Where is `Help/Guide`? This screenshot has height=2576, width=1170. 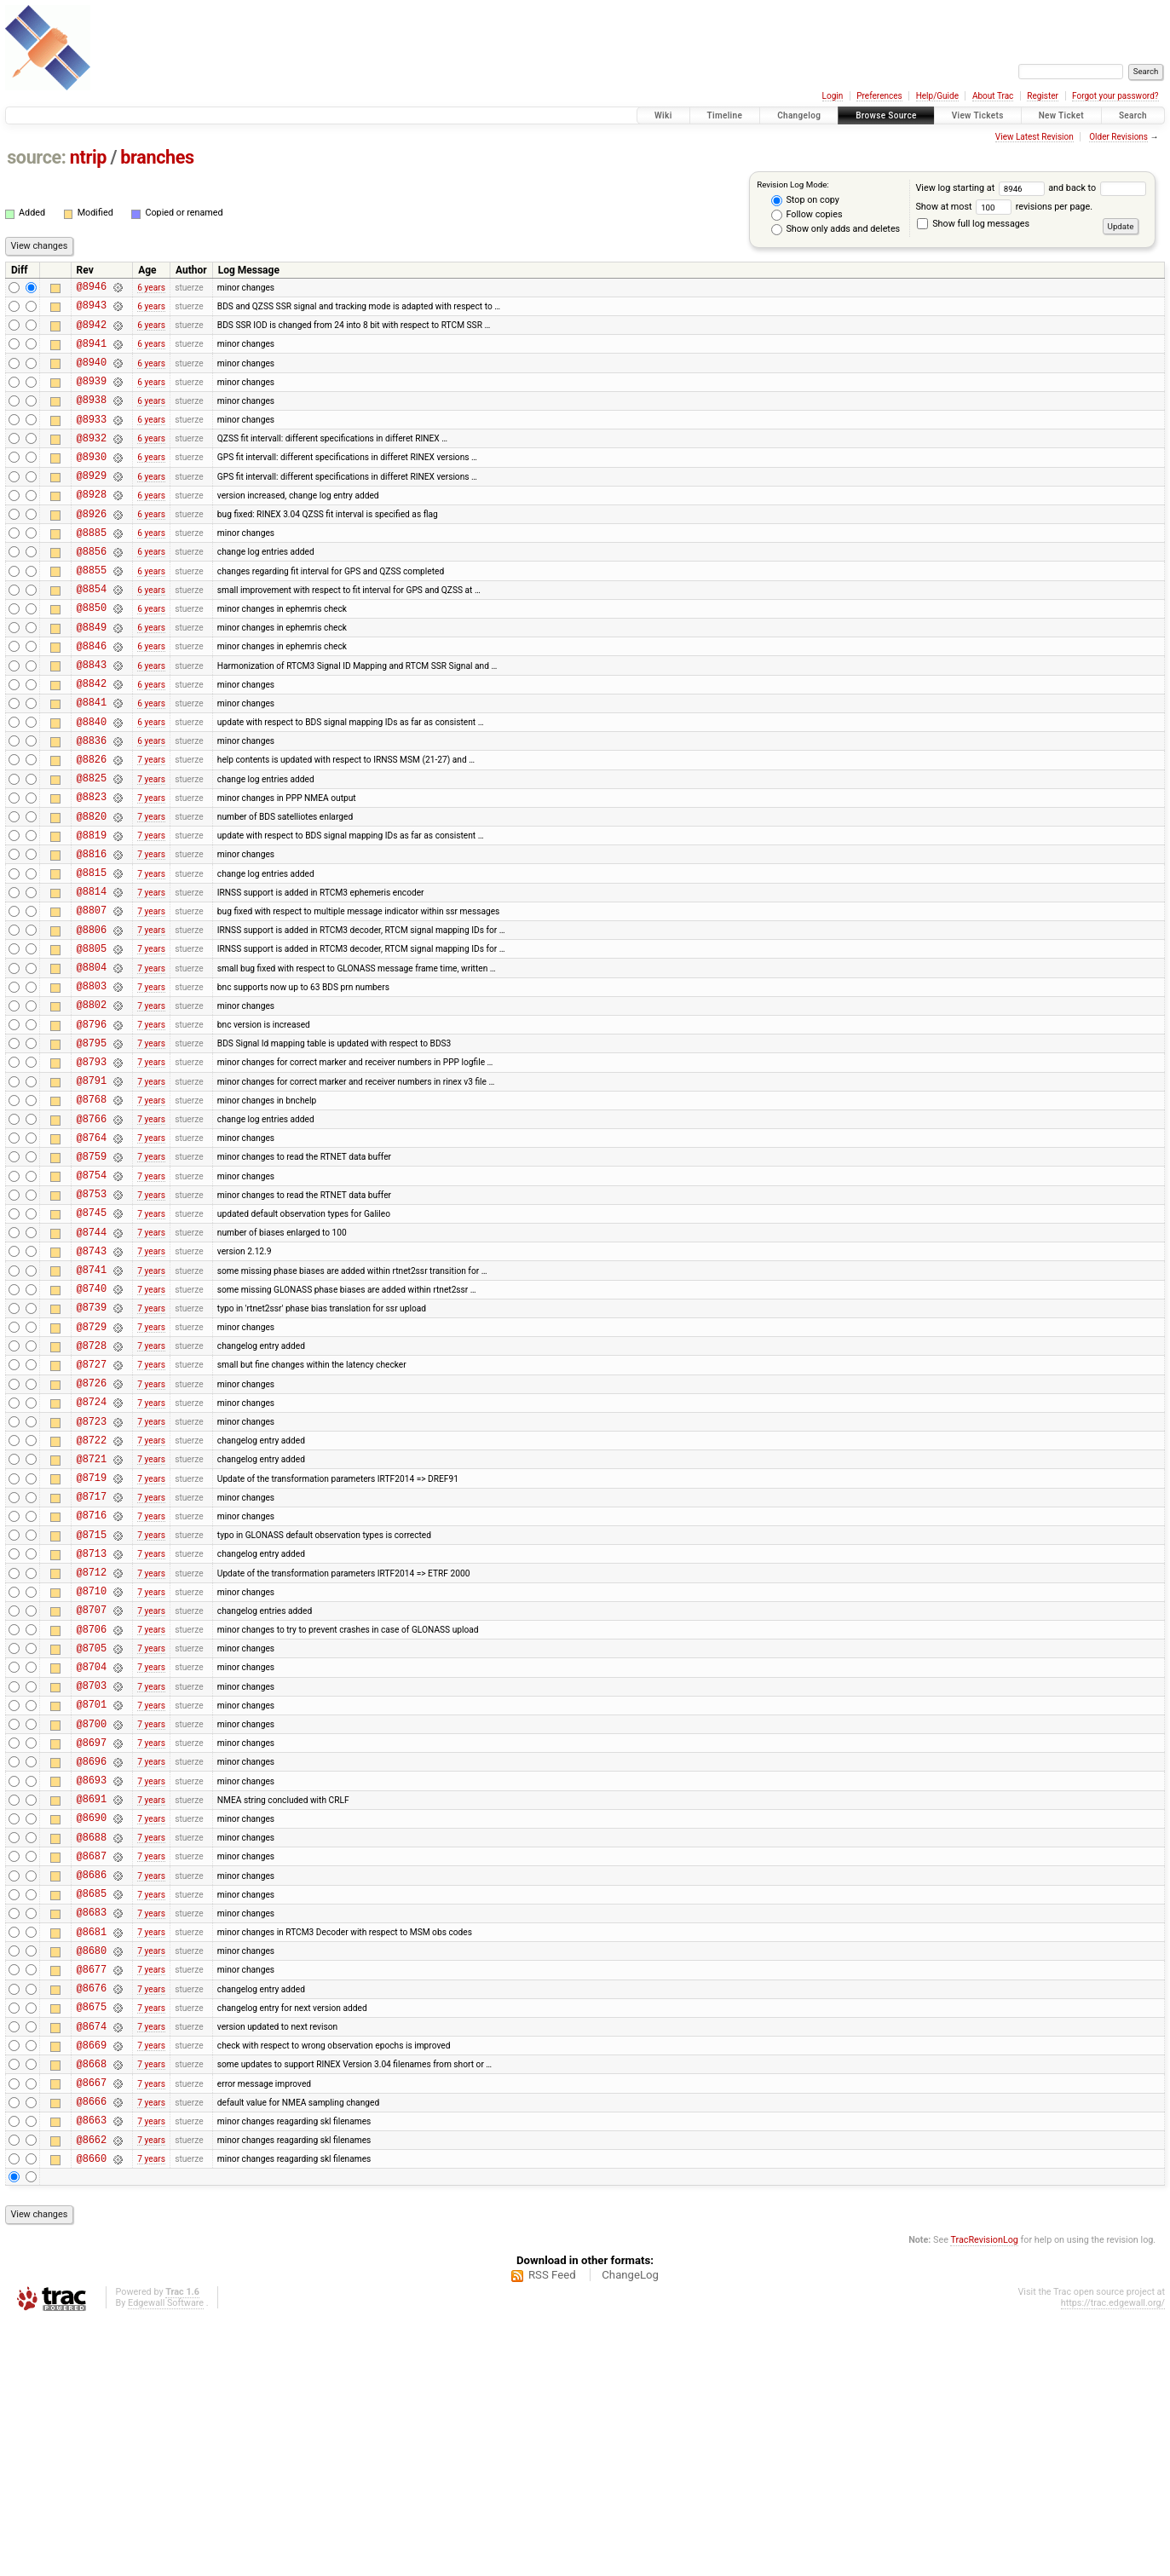 Help/Guide is located at coordinates (937, 96).